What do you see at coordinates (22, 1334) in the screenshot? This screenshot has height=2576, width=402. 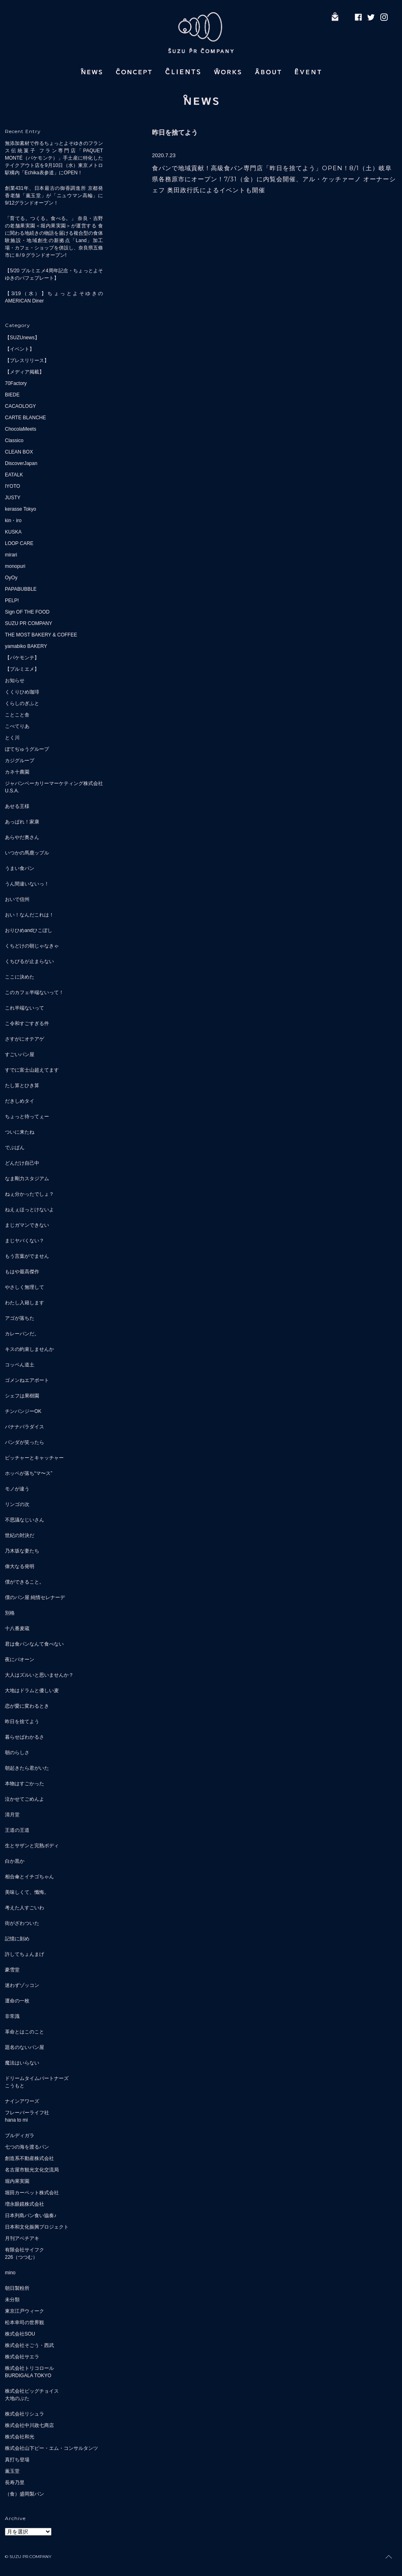 I see `カレーパンだ。` at bounding box center [22, 1334].